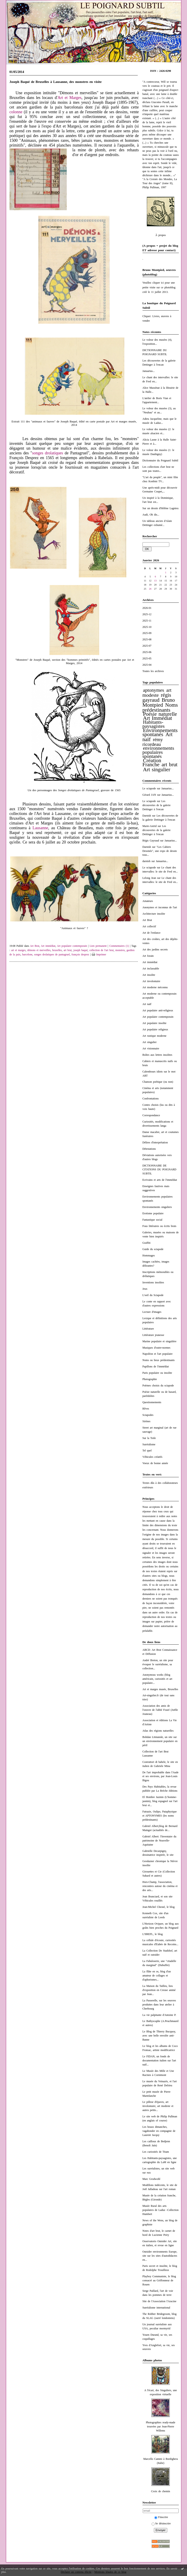 Image resolution: width=187 pixels, height=2576 pixels. What do you see at coordinates (153, 742) in the screenshot?
I see `rémy ricordeau` at bounding box center [153, 742].